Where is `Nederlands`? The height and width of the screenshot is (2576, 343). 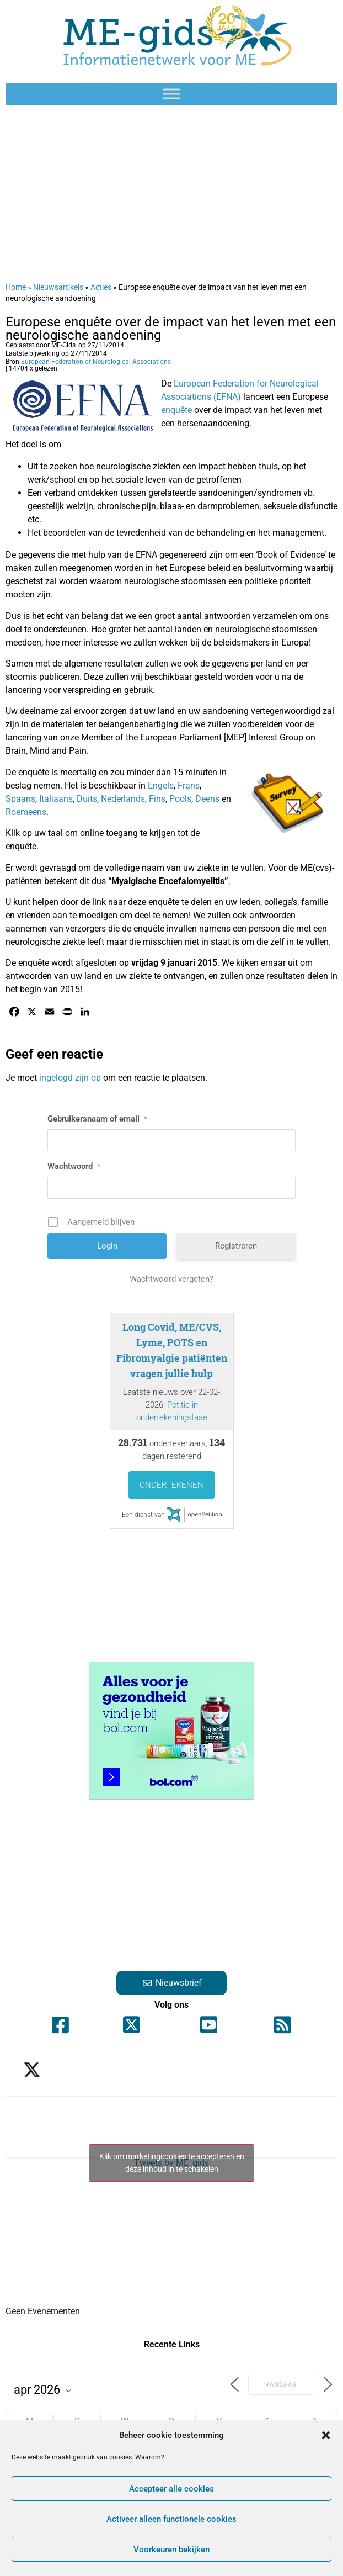 Nederlands is located at coordinates (122, 799).